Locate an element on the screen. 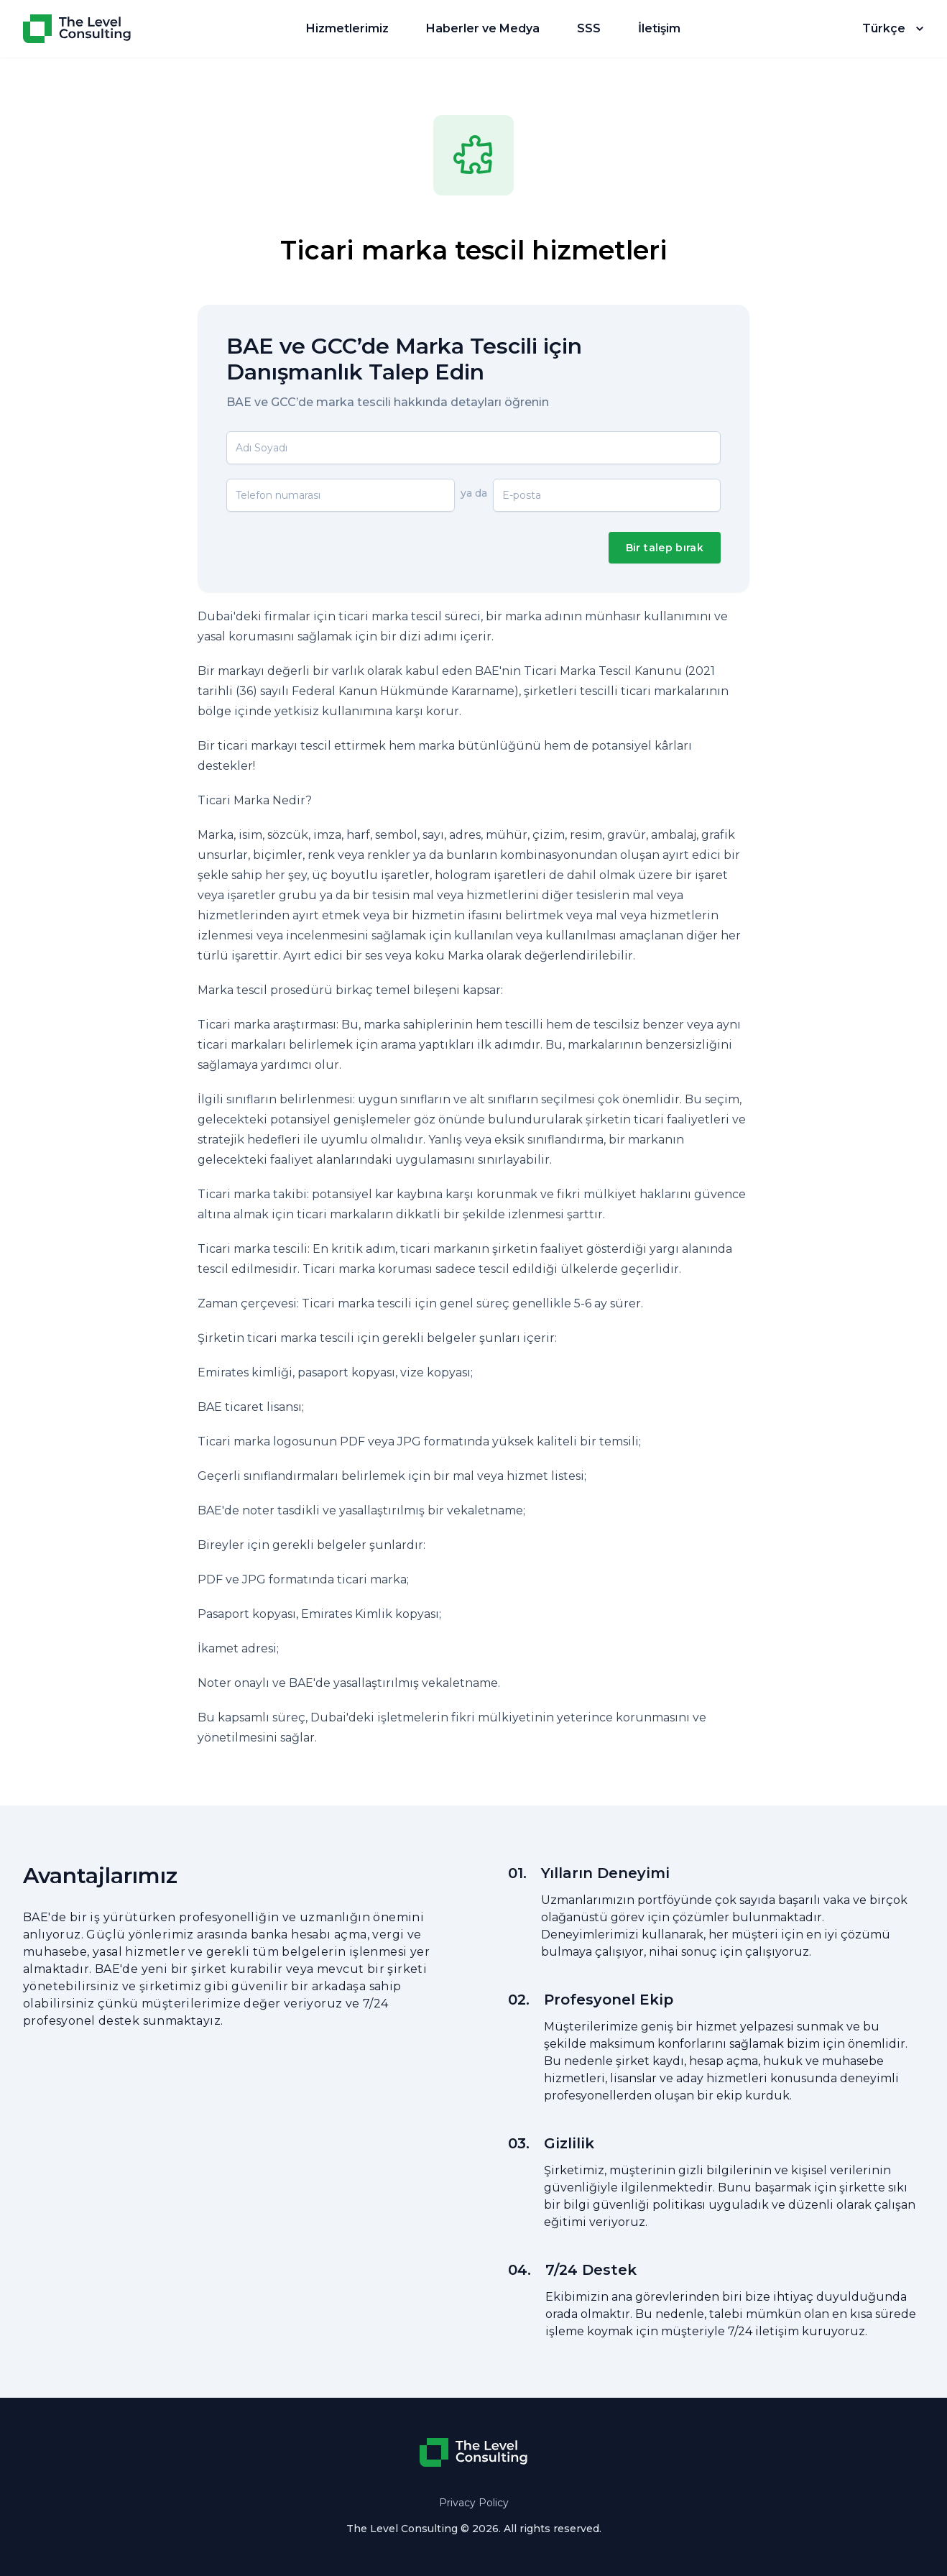 Image resolution: width=947 pixels, height=2576 pixels. Privacy Policy is located at coordinates (474, 2502).